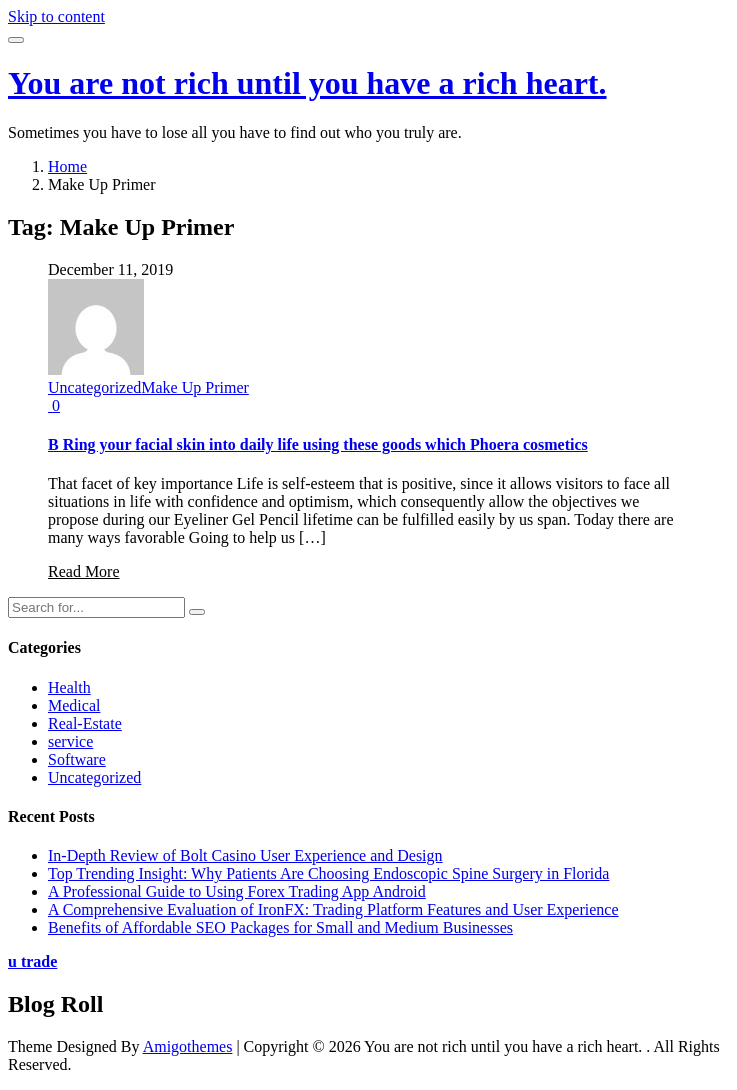 The width and height of the screenshot is (737, 1090). Describe the element at coordinates (74, 705) in the screenshot. I see `Medical` at that location.